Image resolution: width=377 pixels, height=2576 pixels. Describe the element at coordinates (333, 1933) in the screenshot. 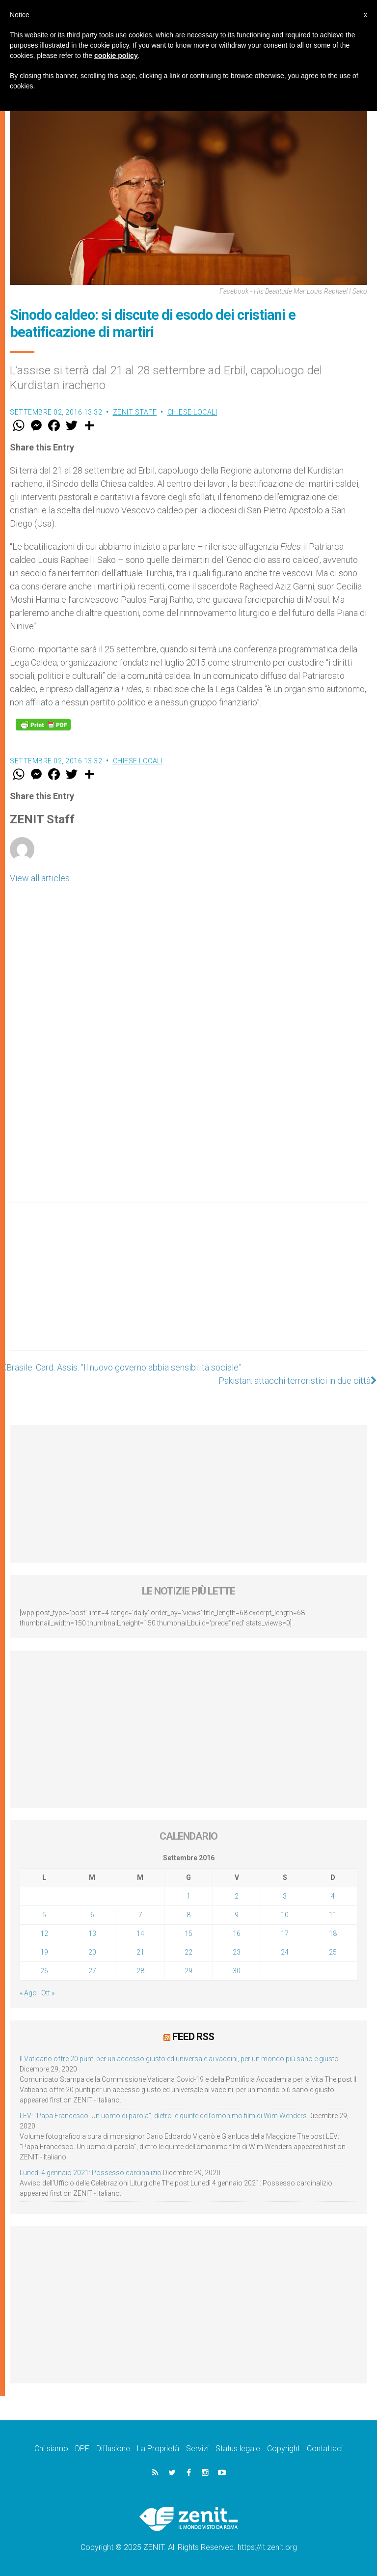

I see `18 [Articoli pubblicati in 18 September 2016]` at that location.